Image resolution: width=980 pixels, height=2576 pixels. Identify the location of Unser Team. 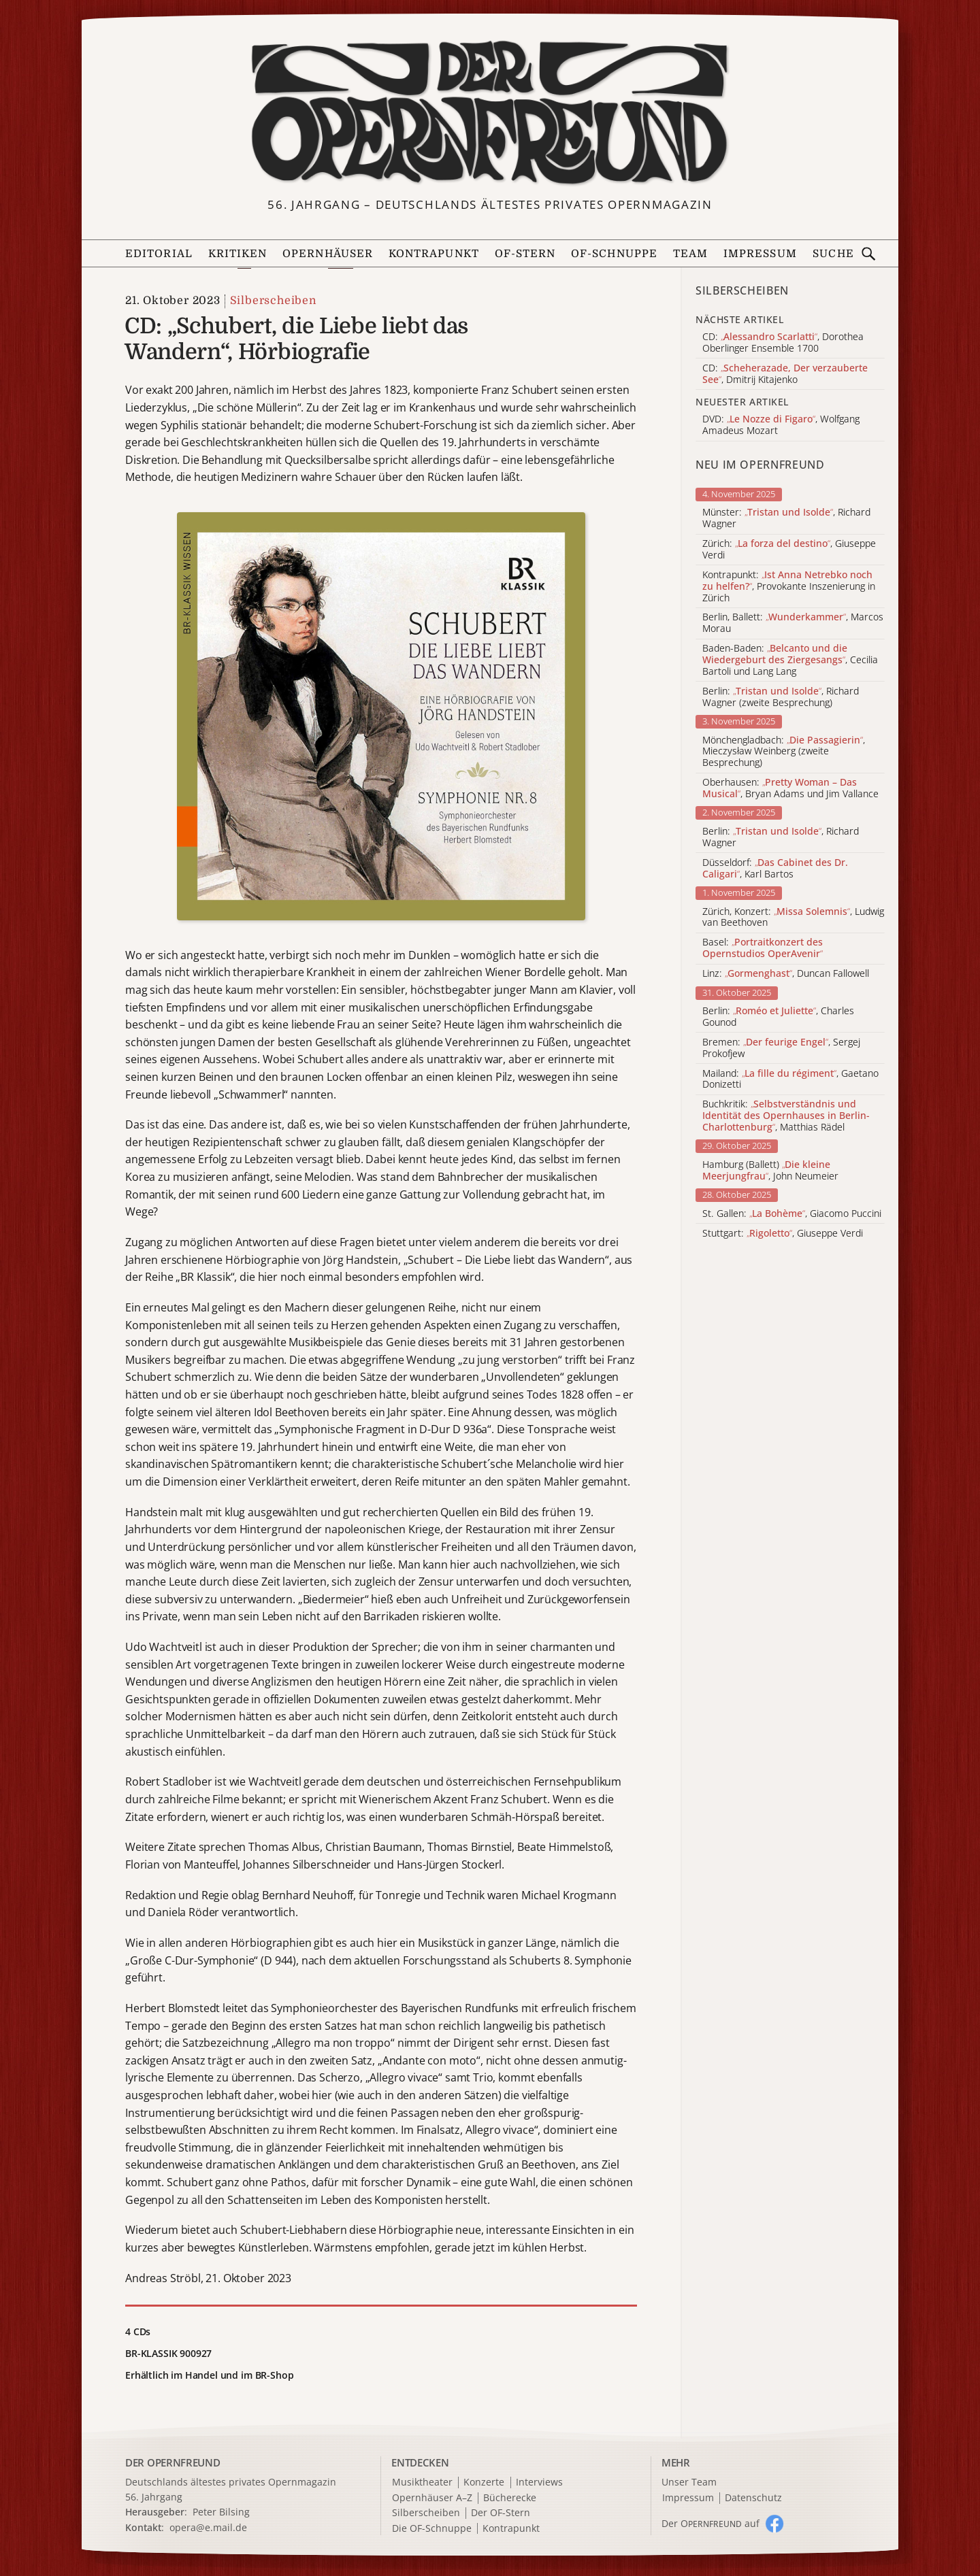
(689, 2481).